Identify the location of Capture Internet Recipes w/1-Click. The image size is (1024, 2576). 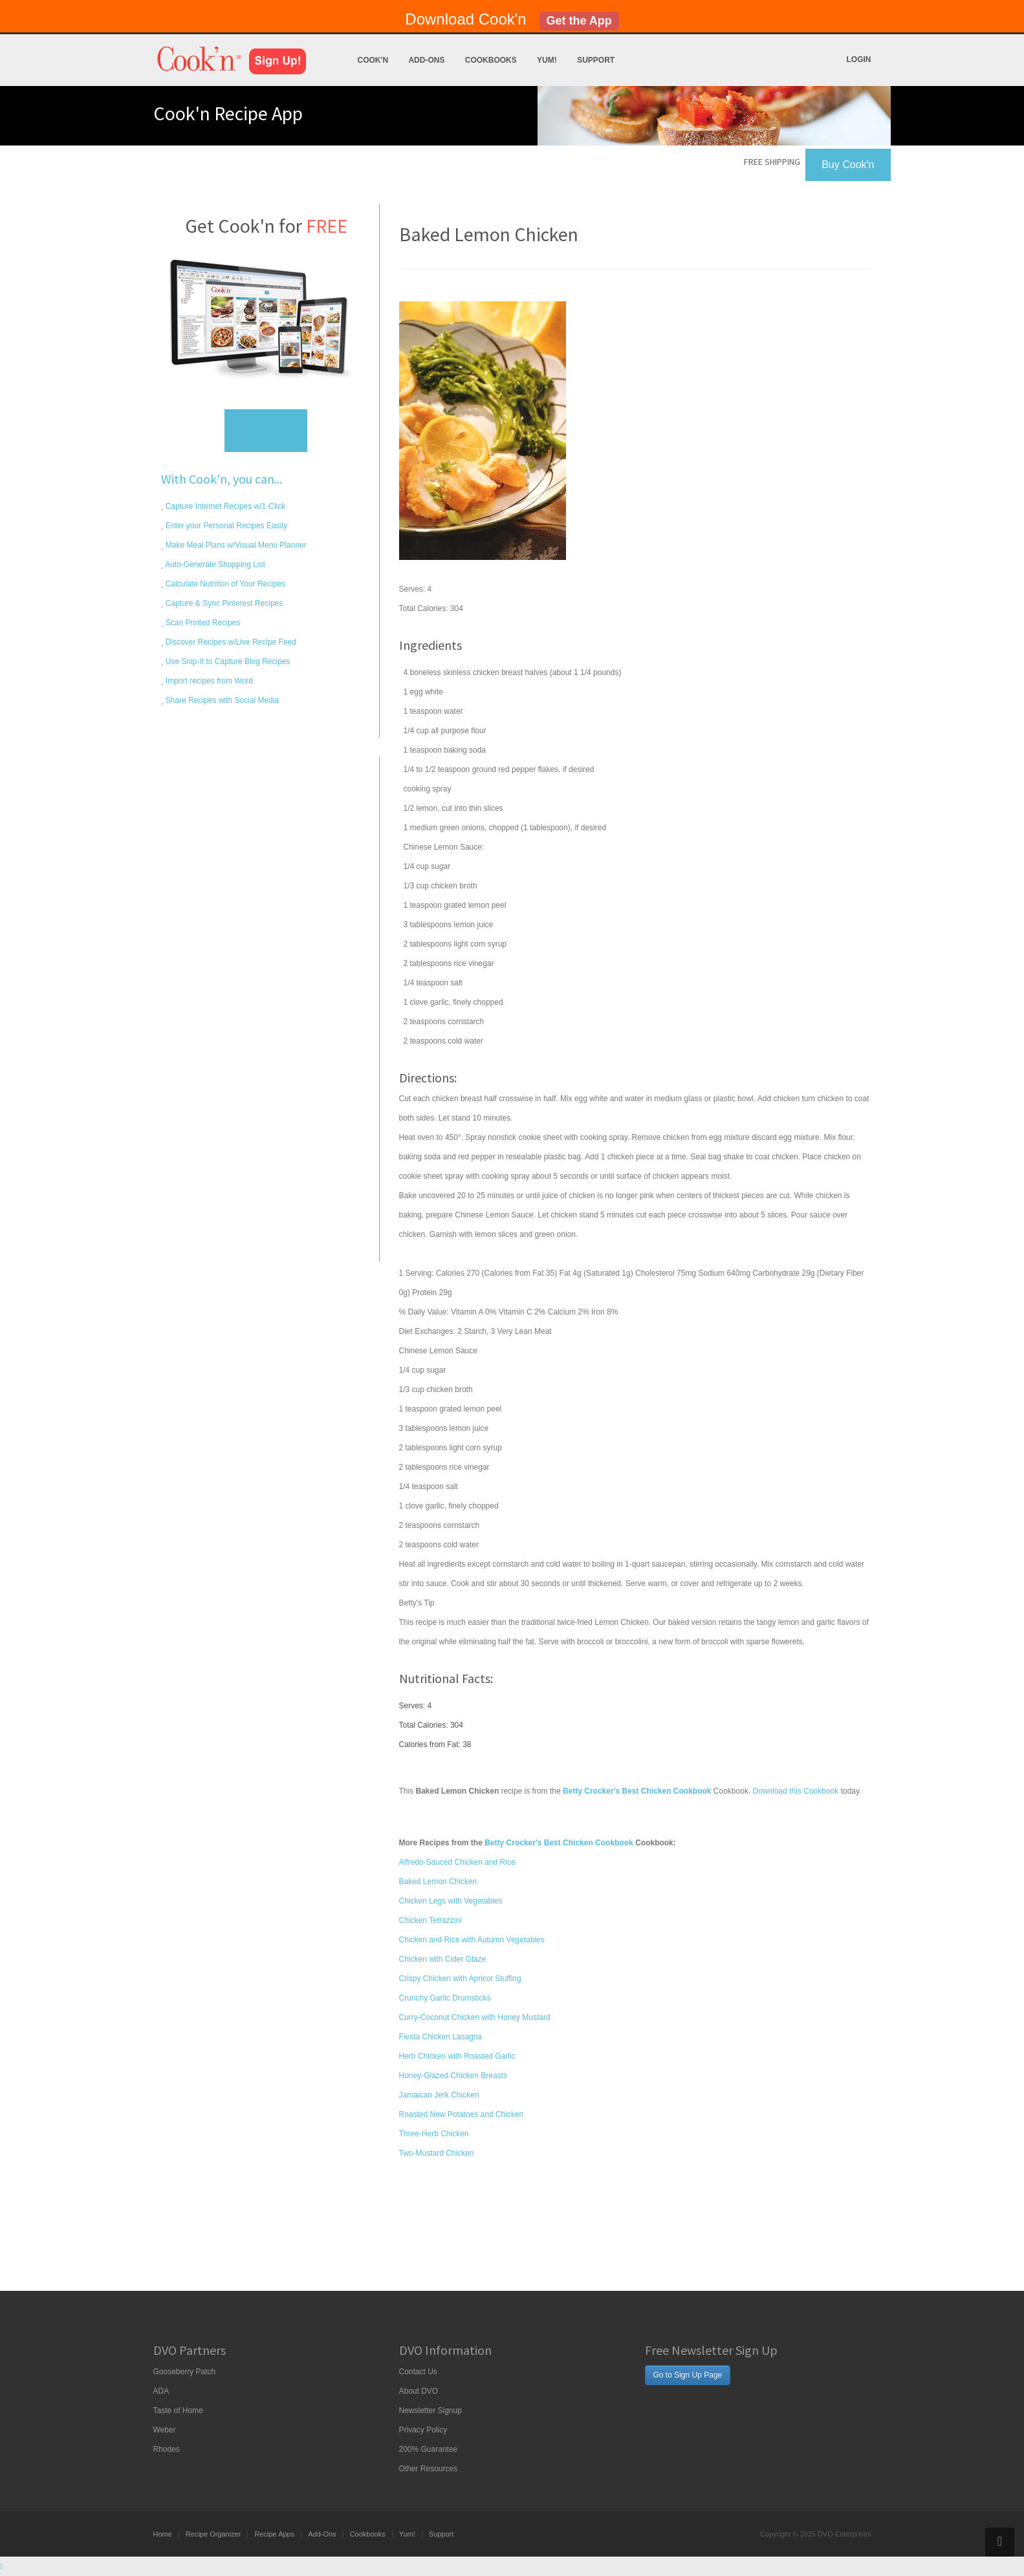
(225, 506).